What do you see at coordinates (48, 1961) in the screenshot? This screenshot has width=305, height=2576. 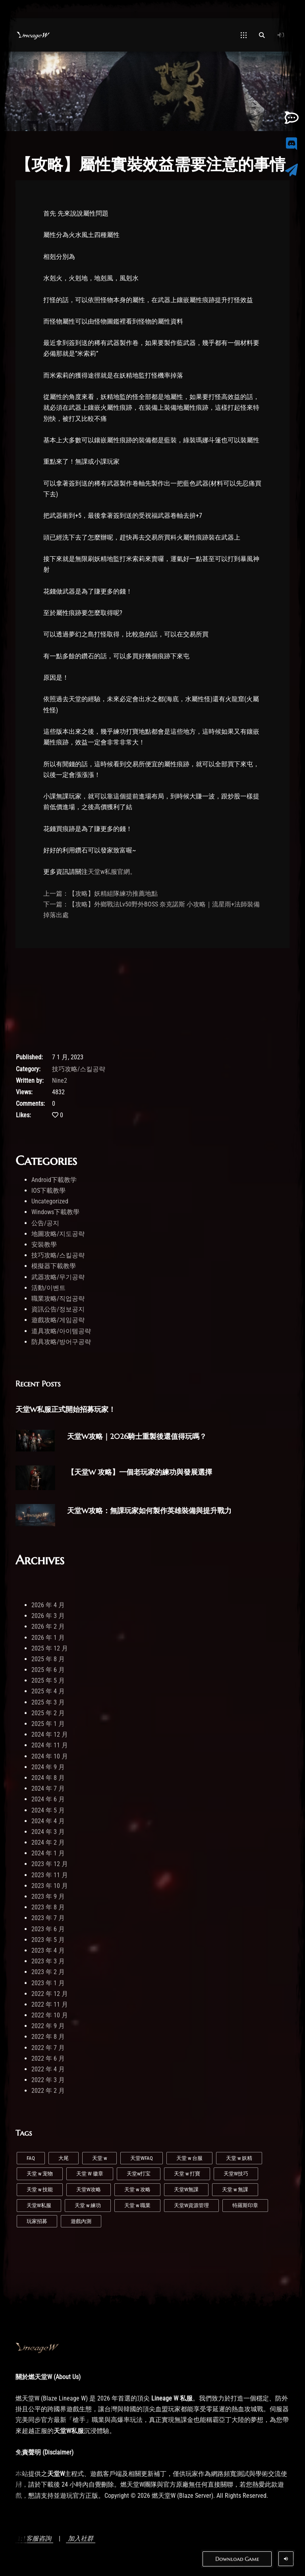 I see `2023 年 3 月` at bounding box center [48, 1961].